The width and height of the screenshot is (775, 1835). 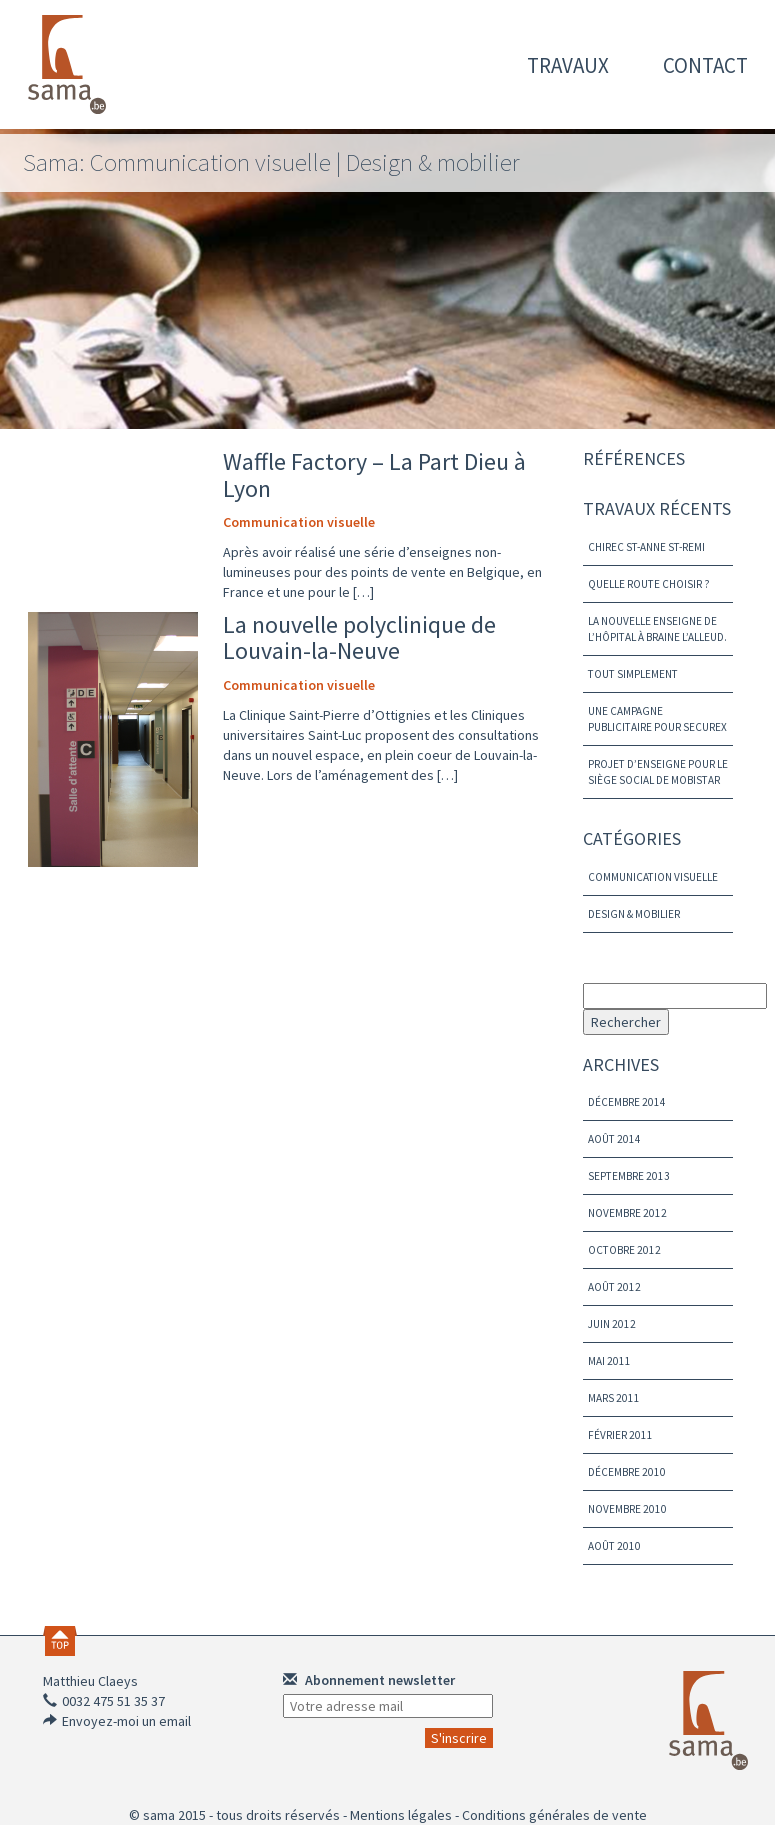 What do you see at coordinates (627, 1509) in the screenshot?
I see `novembre 2010` at bounding box center [627, 1509].